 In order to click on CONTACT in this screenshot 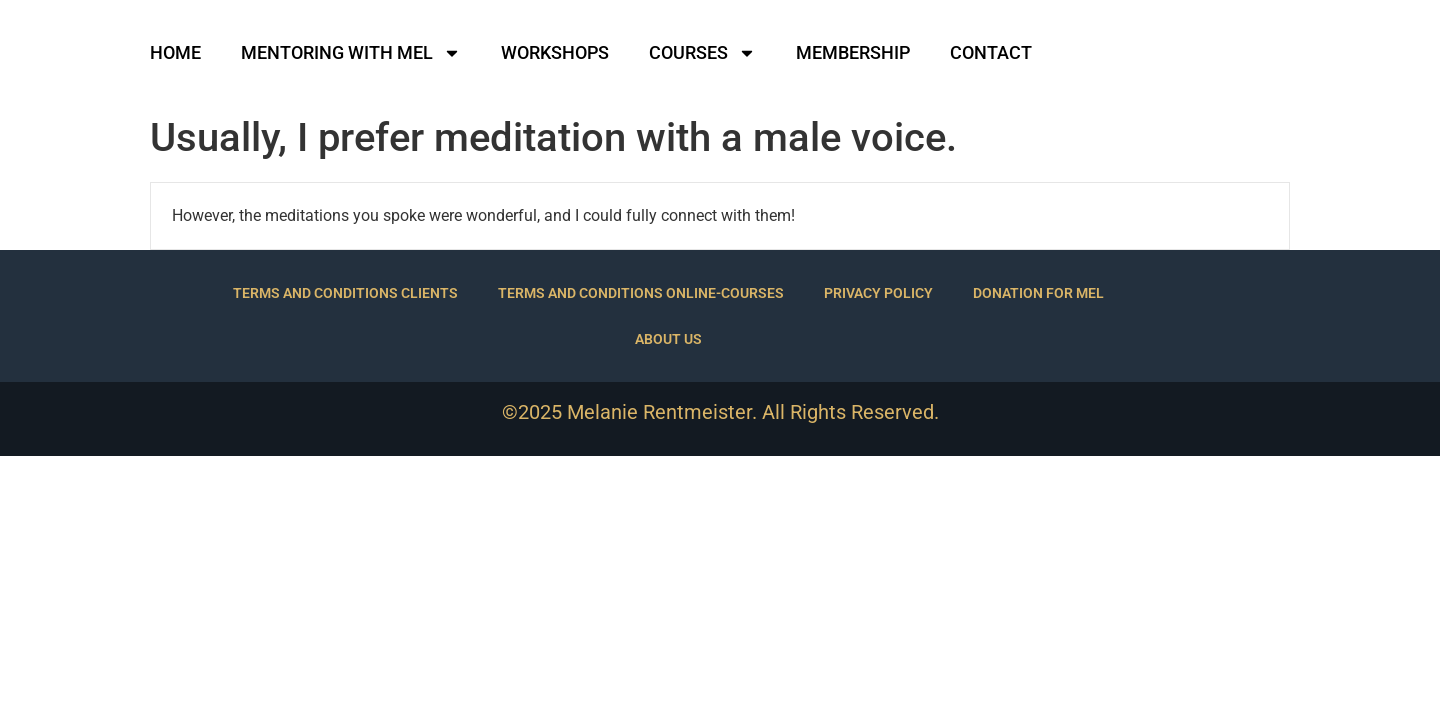, I will do `click(991, 52)`.